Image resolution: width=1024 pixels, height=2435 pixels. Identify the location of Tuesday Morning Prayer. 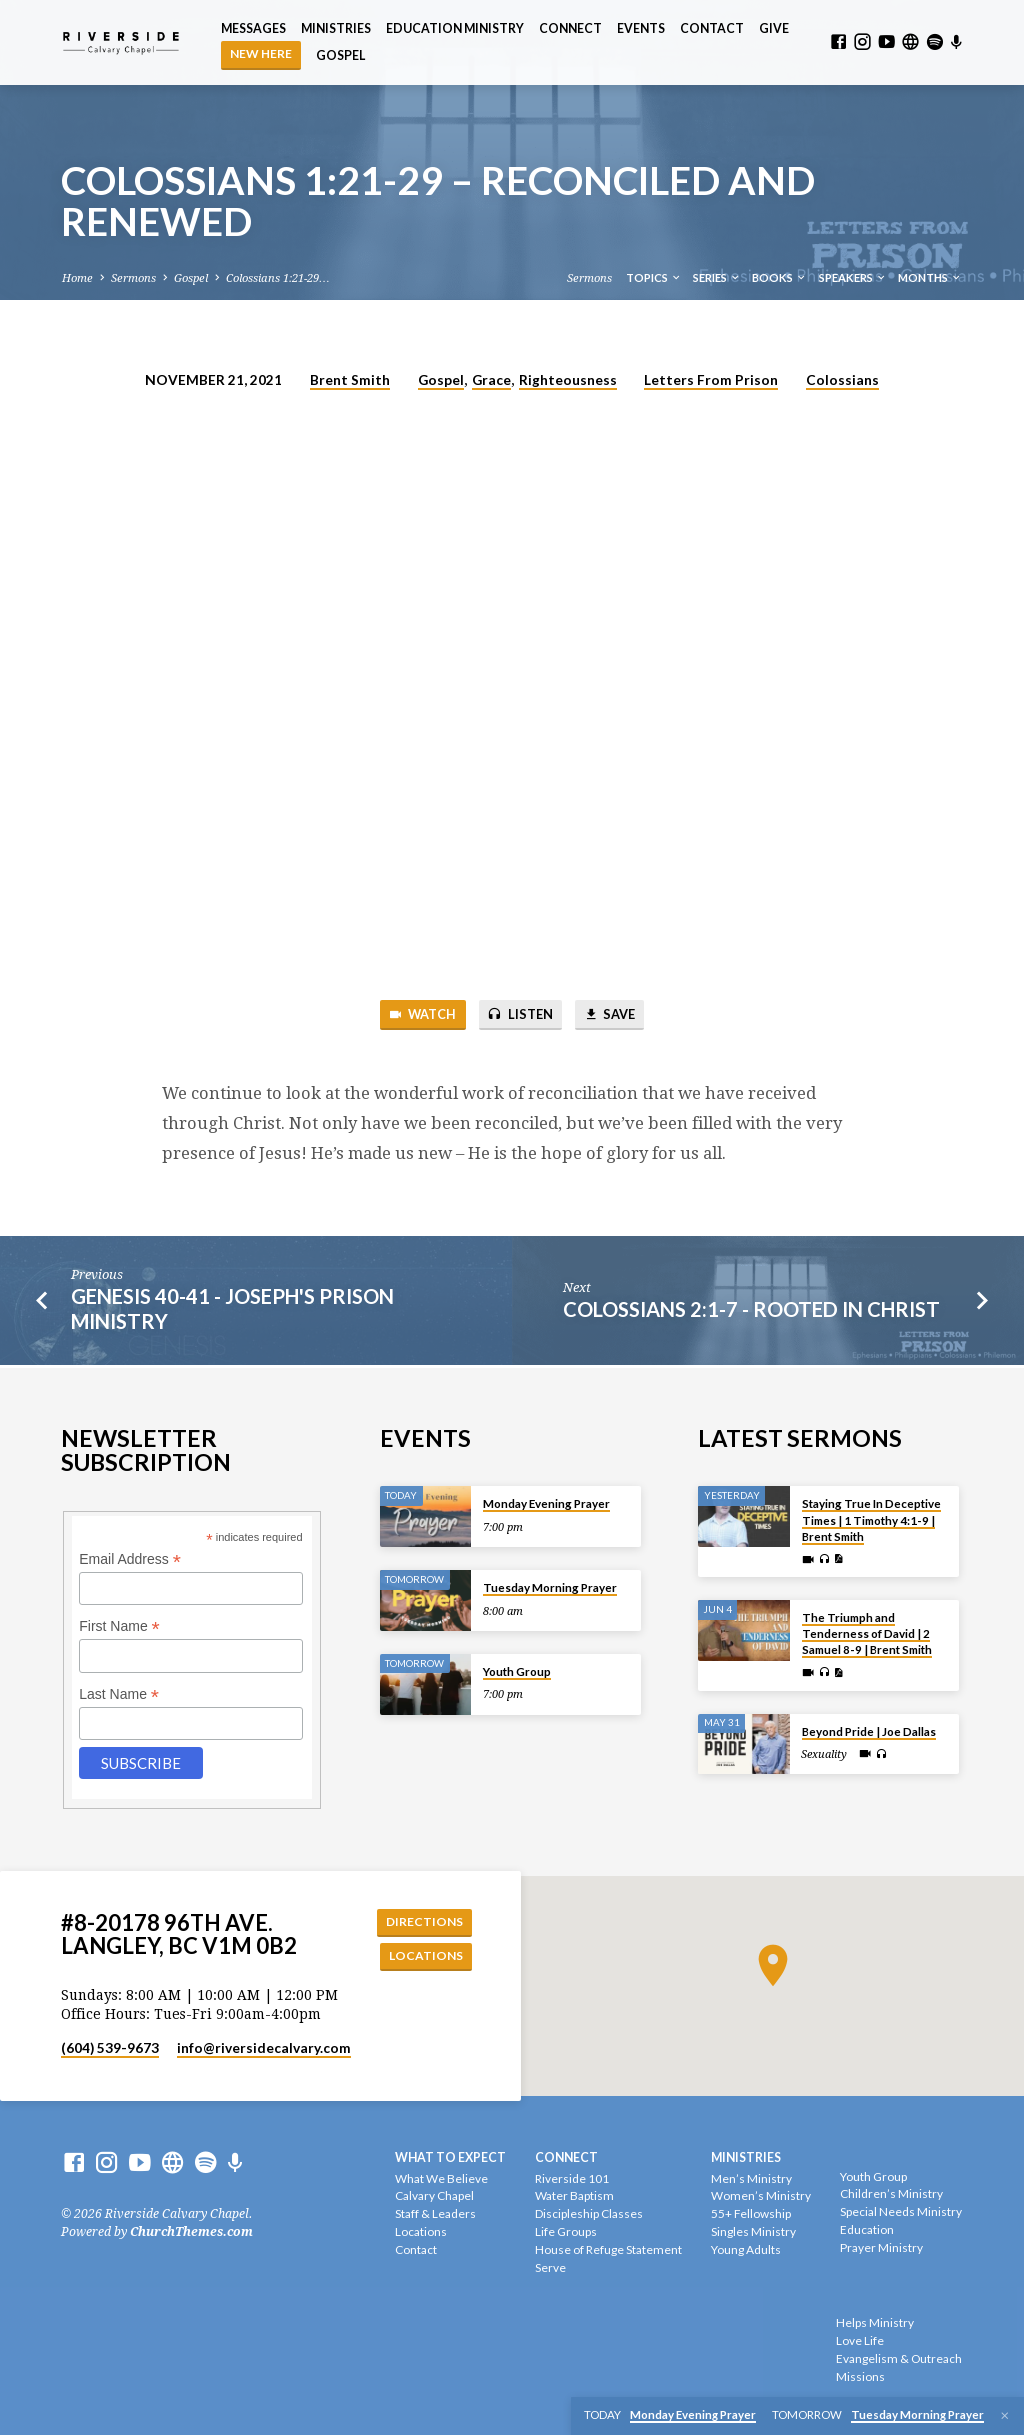
(550, 1585).